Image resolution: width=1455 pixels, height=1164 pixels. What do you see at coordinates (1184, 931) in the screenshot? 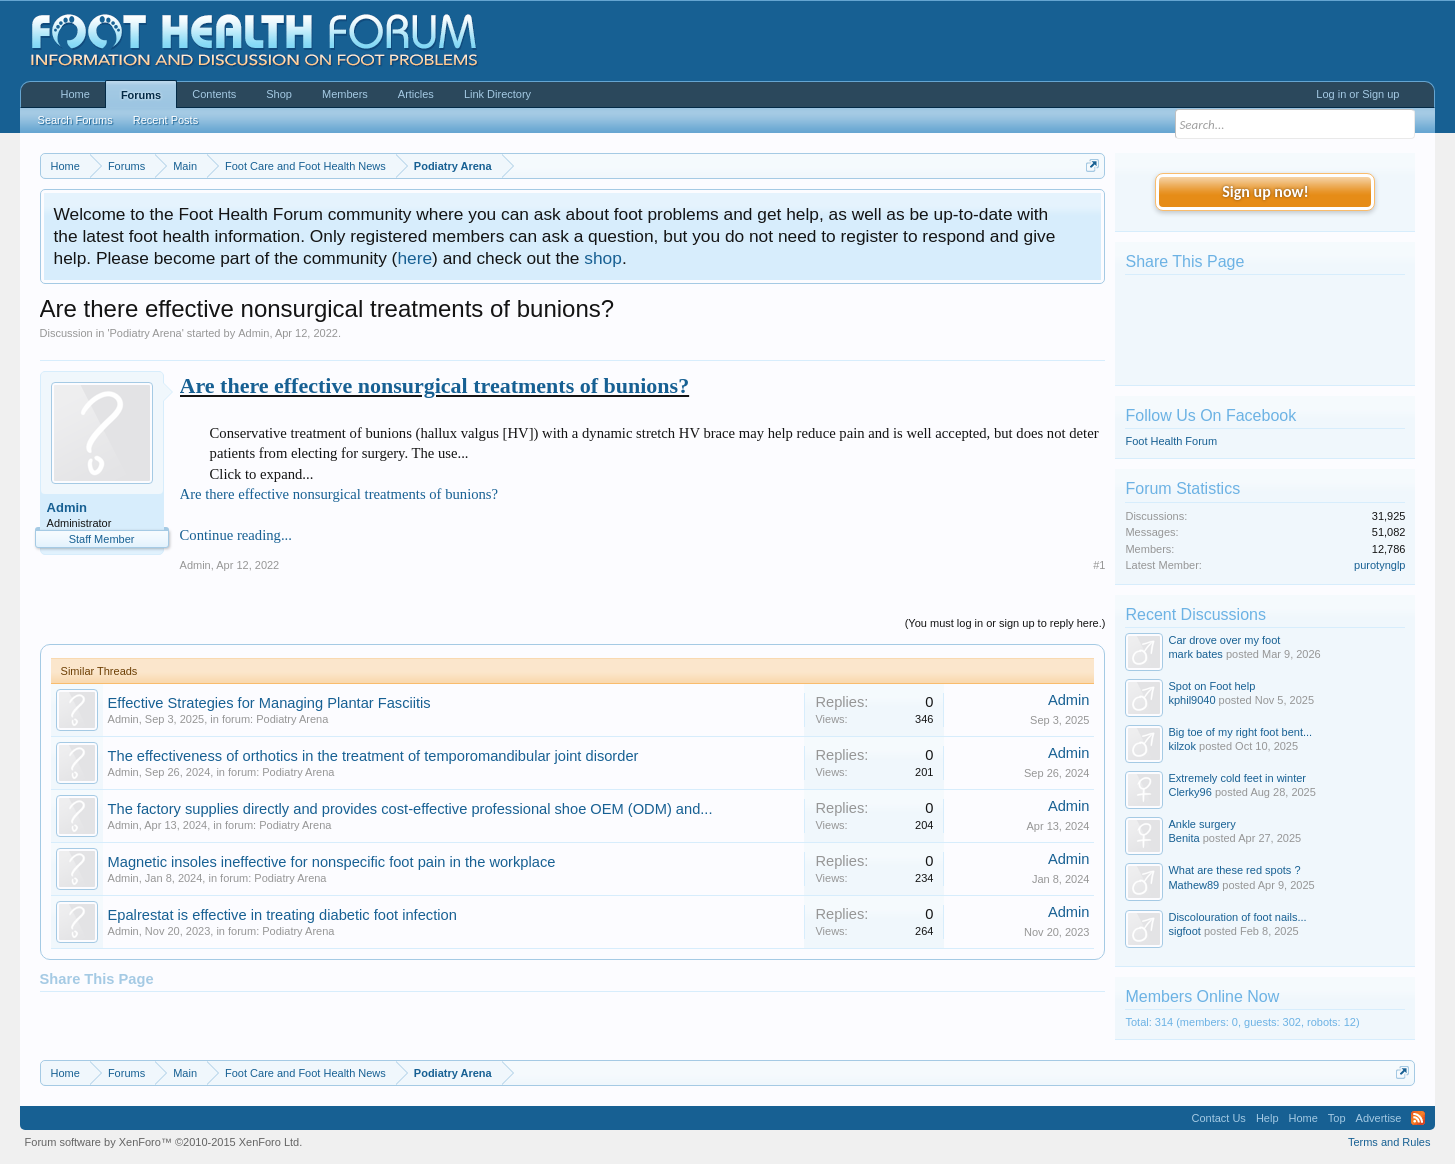
I see `sigfoot` at bounding box center [1184, 931].